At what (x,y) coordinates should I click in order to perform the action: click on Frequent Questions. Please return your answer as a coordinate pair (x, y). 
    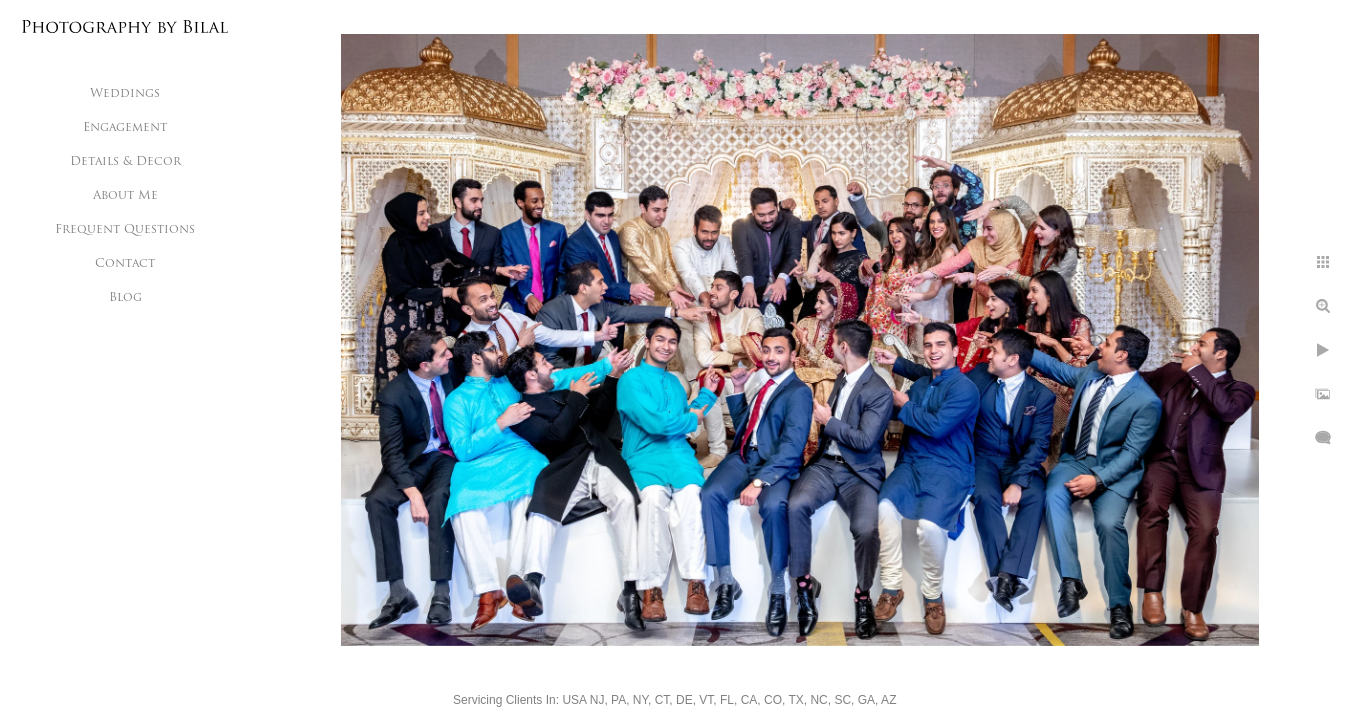
    Looking at the image, I should click on (125, 230).